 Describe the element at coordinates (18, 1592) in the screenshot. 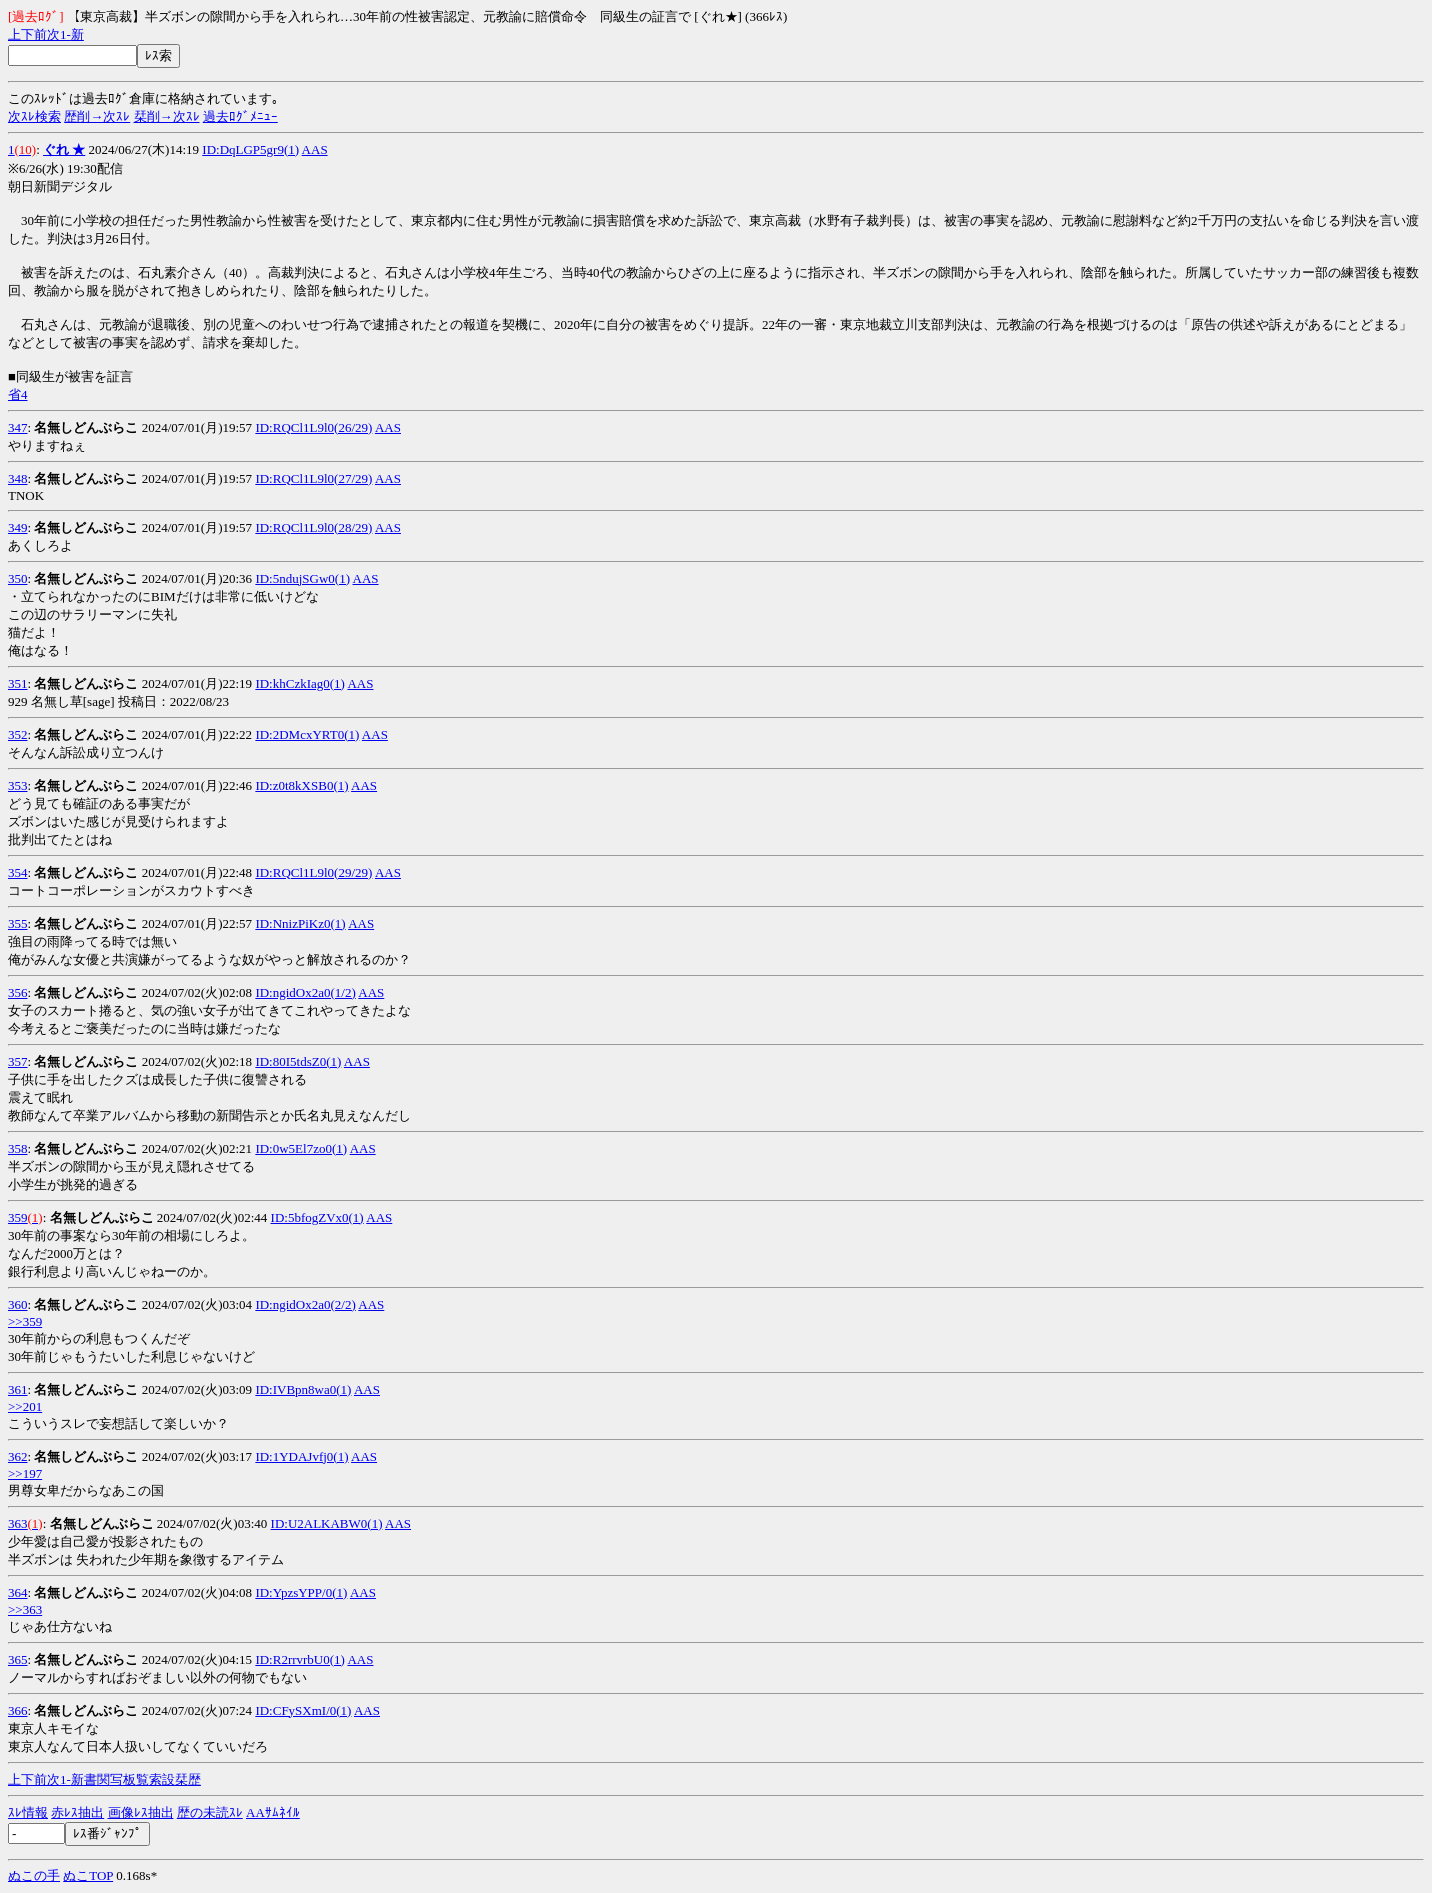

I see `364` at that location.